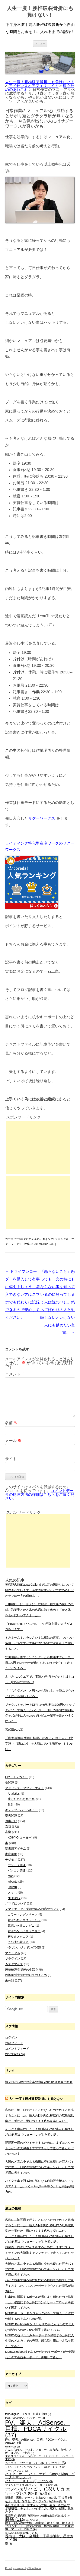 This screenshot has width=80, height=2576. I want to click on 香楠荘、大阪、金剛山、千早赤阪村、星空ガイド [香楠荘、大阪、金剛山、千早赤阪村、星空ガイド (5個の項目)], so click(39, 2537).